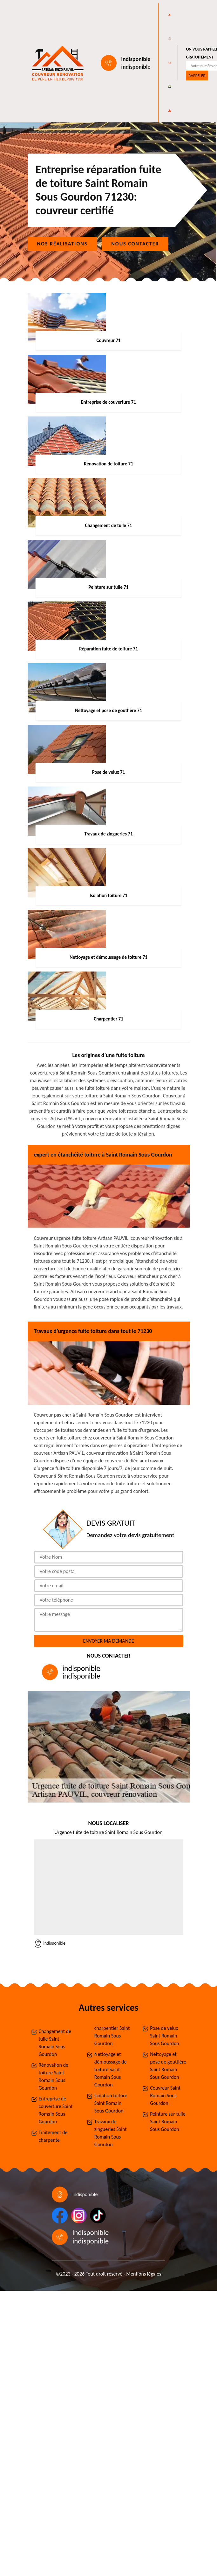 The image size is (217, 2576). I want to click on Nettoyage et pose de gouttière Saint Romain Sous Gourdon, so click(168, 2065).